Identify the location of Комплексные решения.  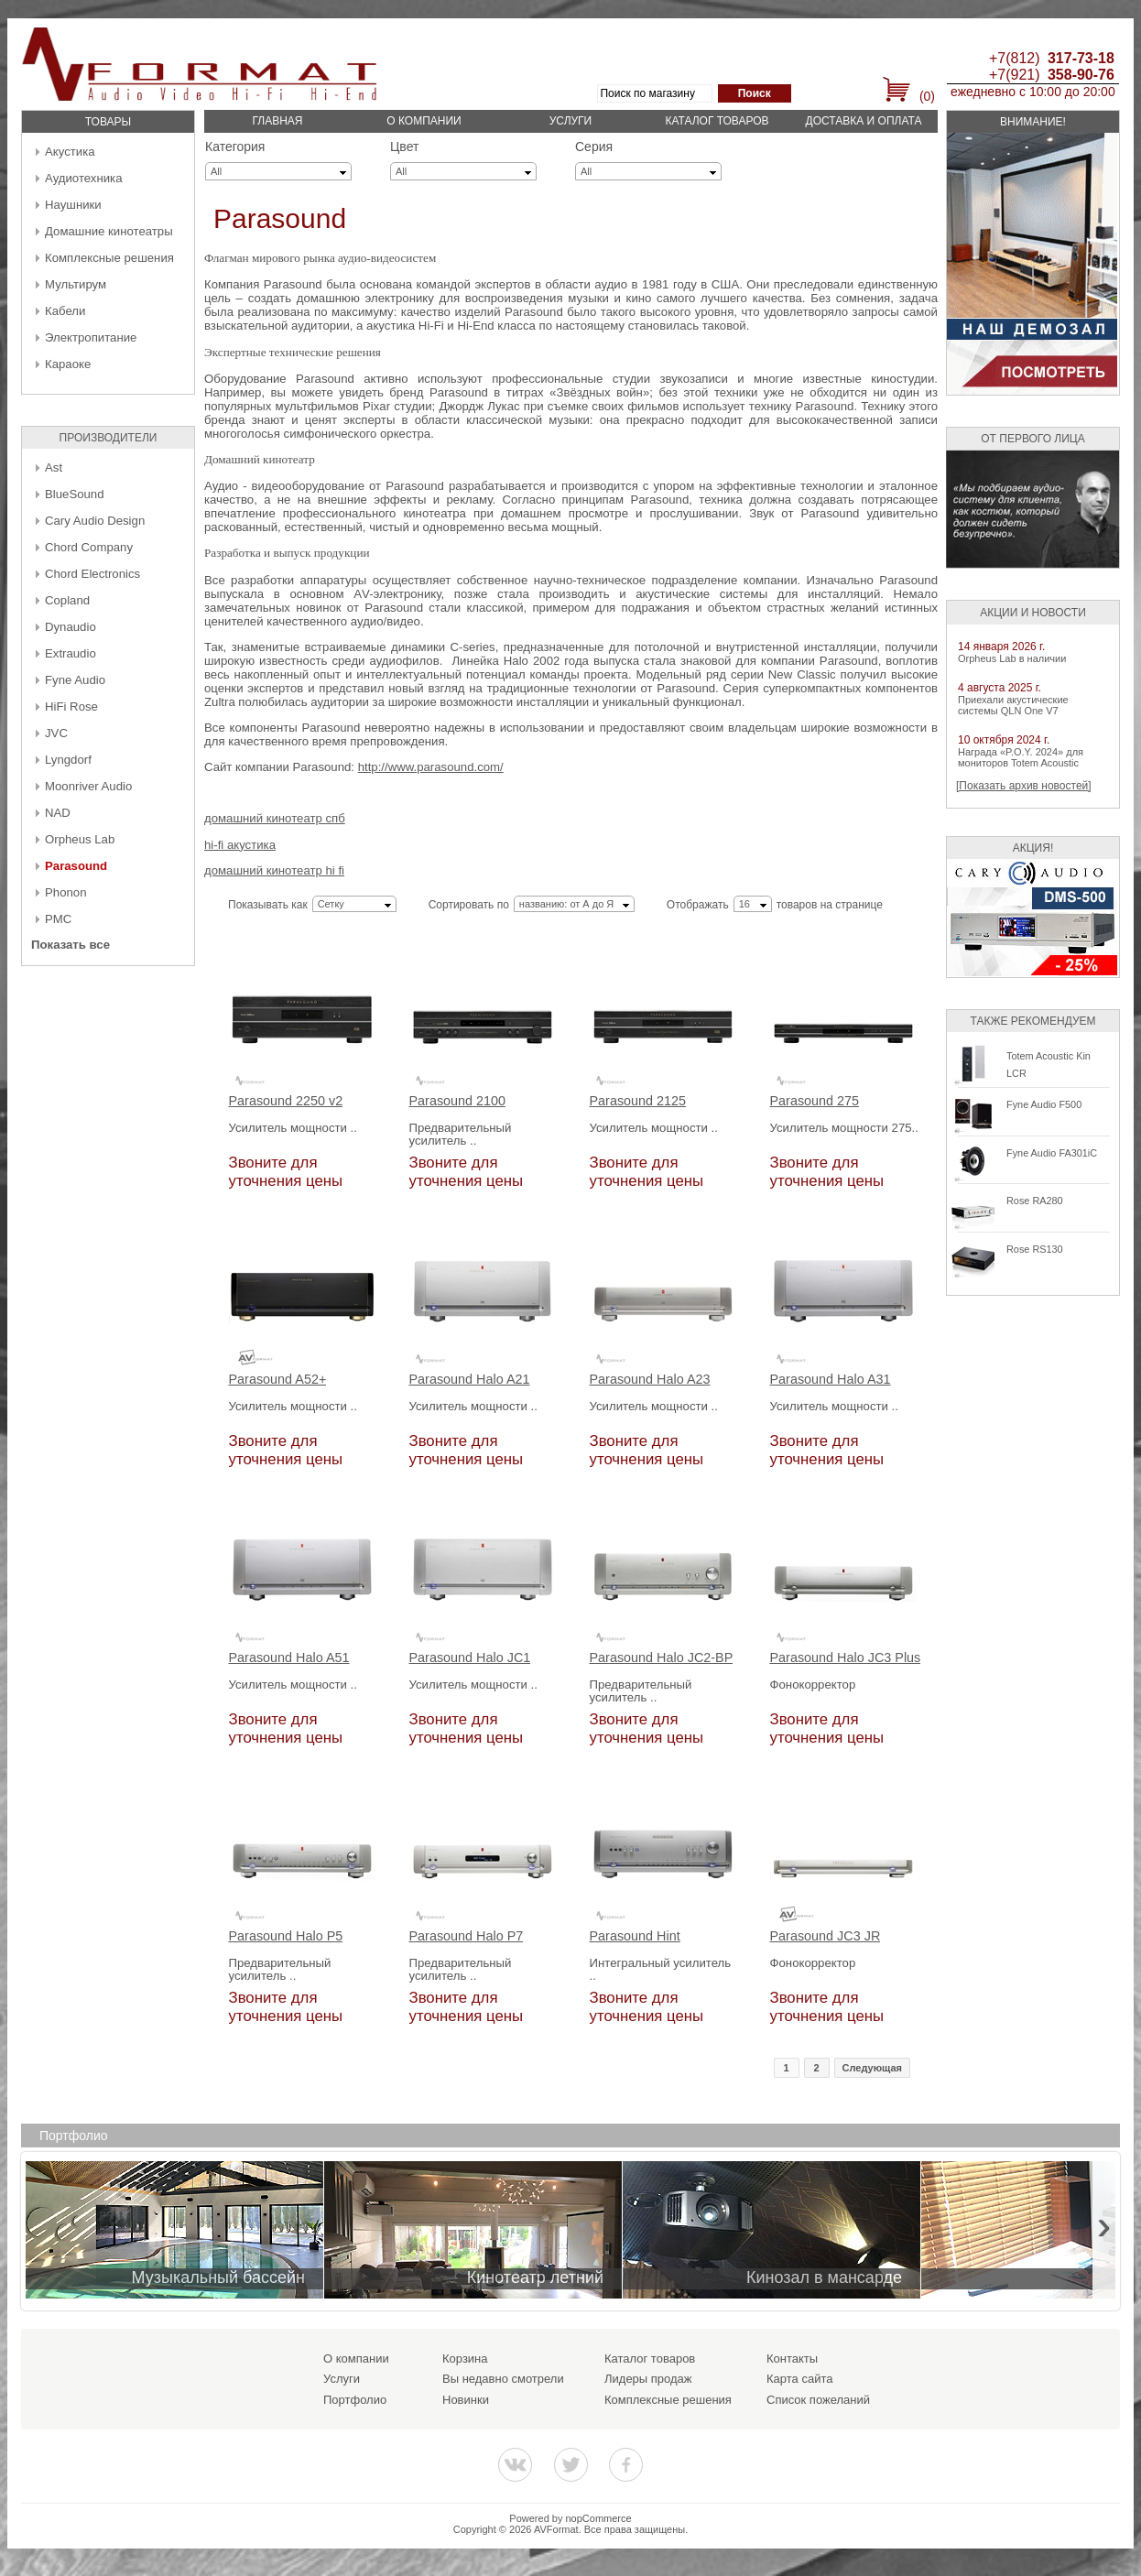
(109, 258).